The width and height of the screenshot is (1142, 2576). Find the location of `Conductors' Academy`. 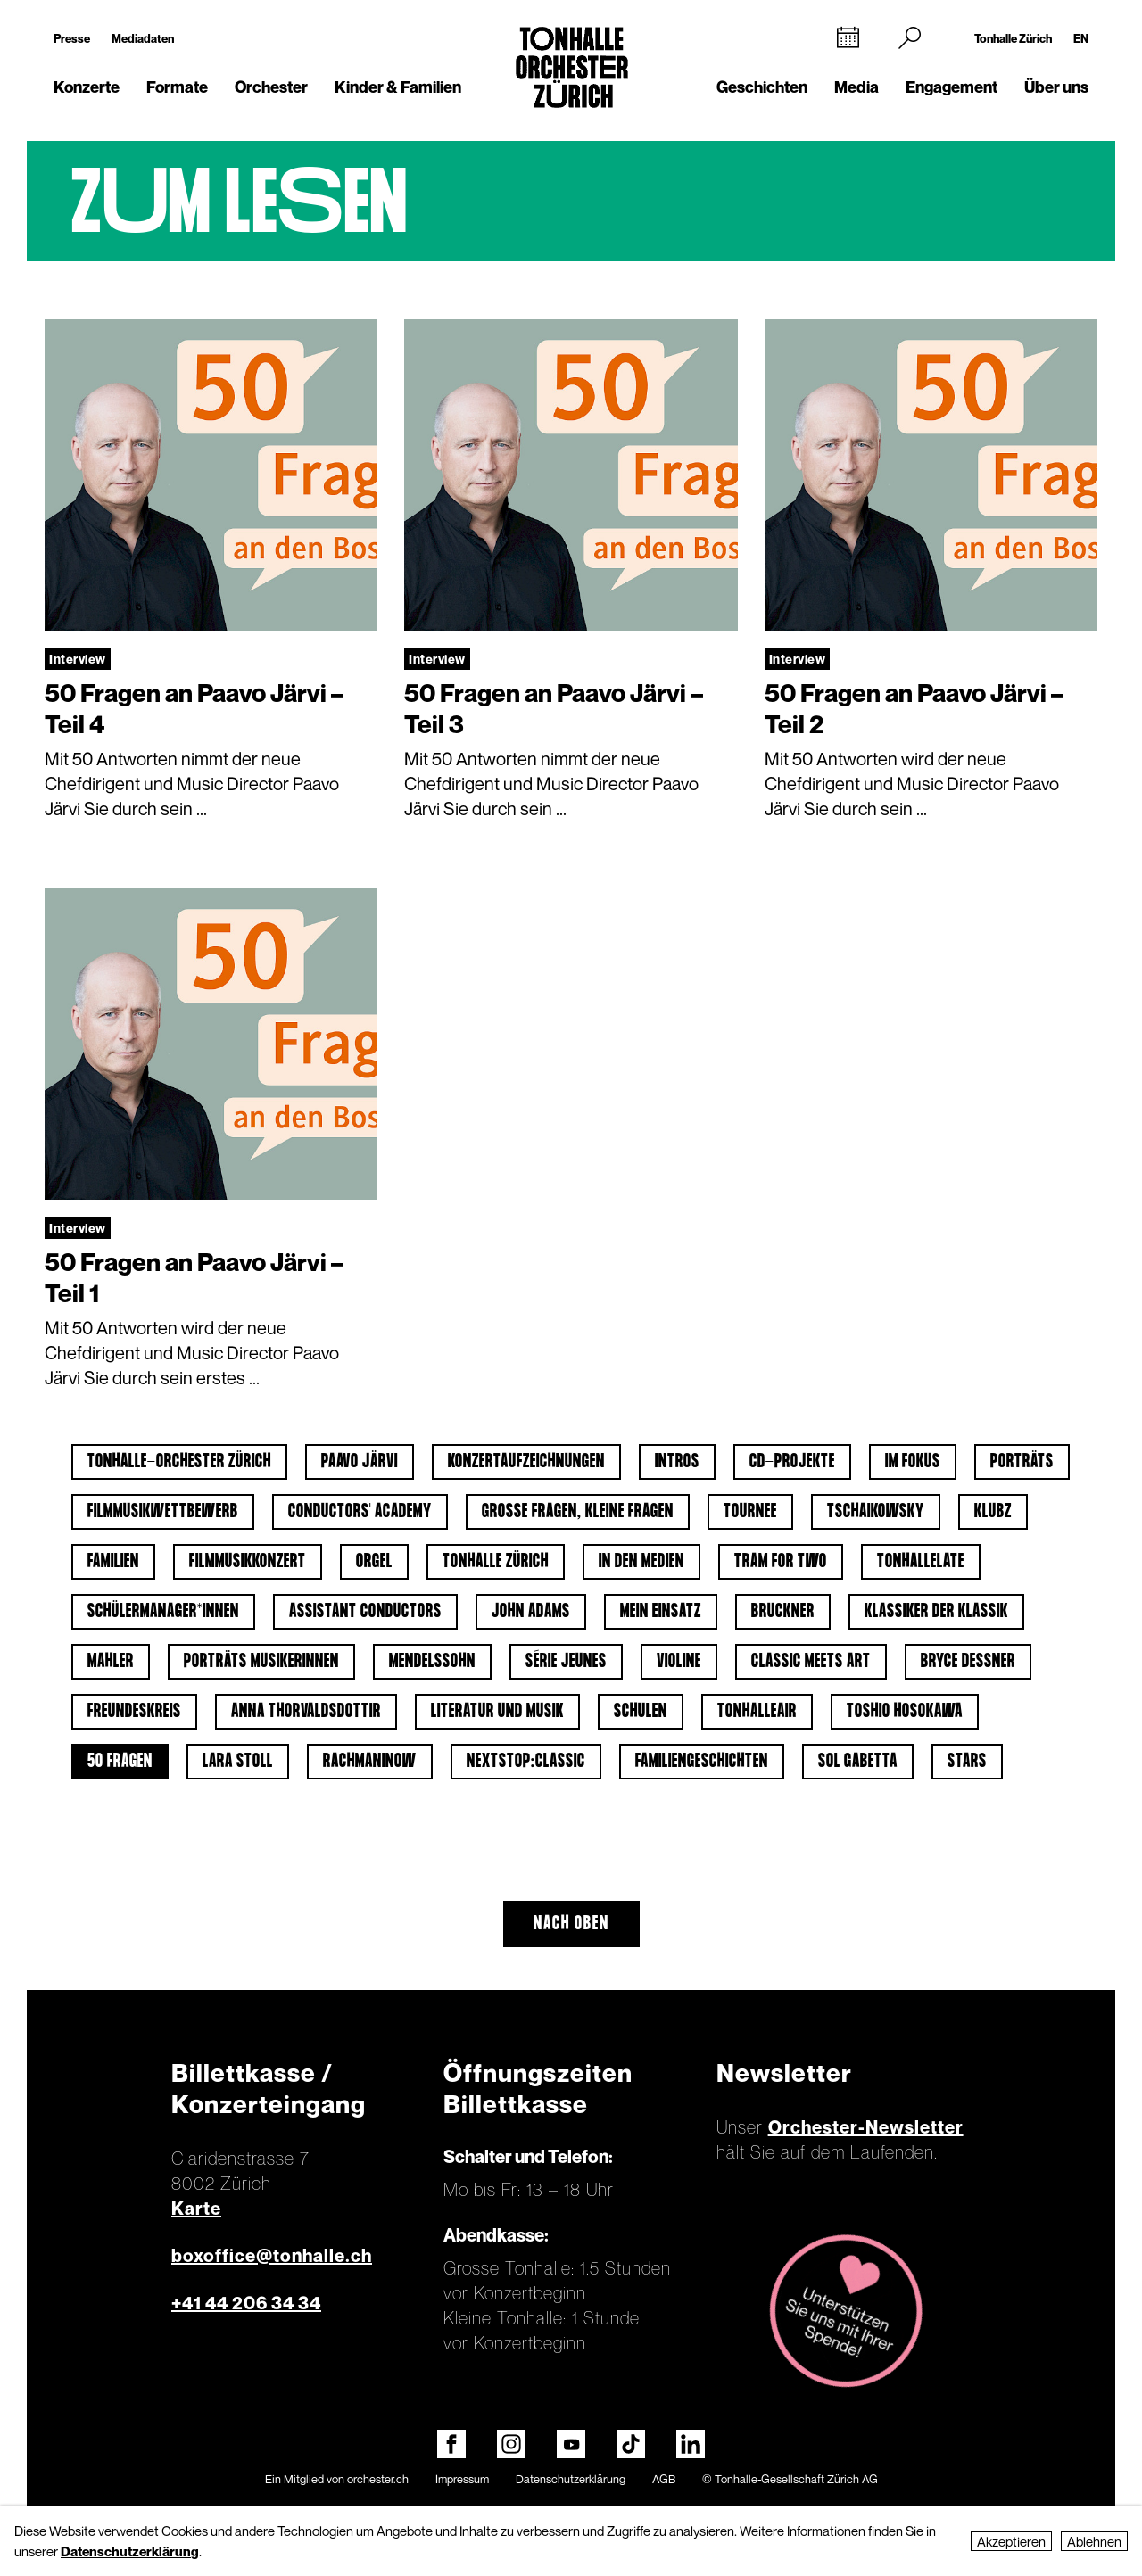

Conductors' Academy is located at coordinates (360, 1512).